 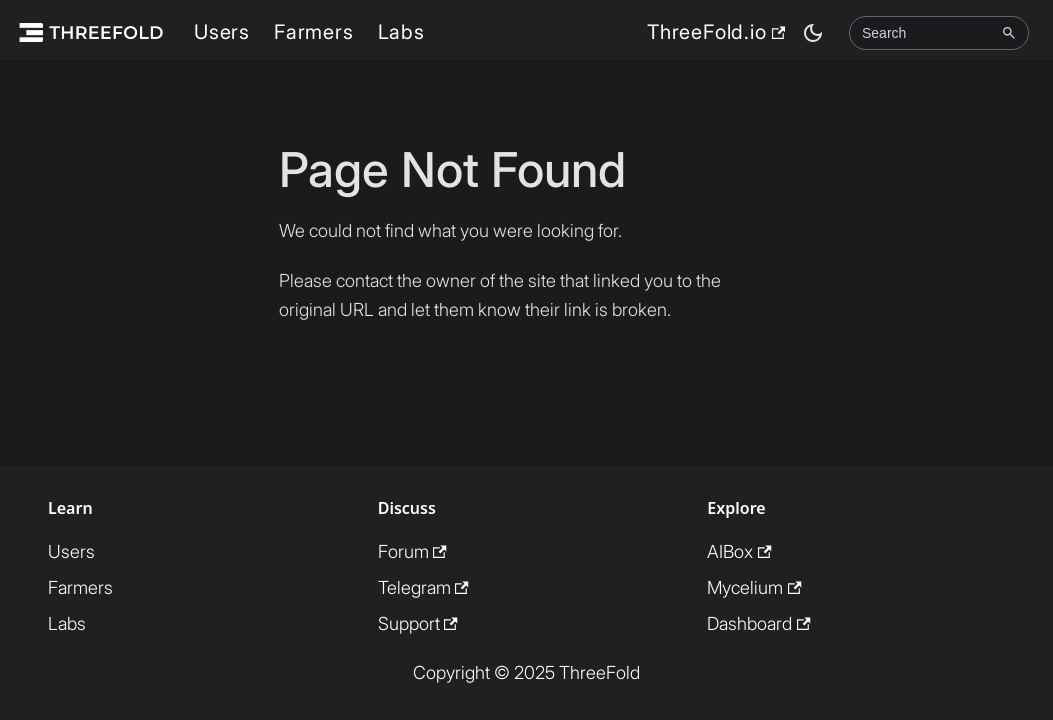 I want to click on ThreeFold.io, so click(x=716, y=32).